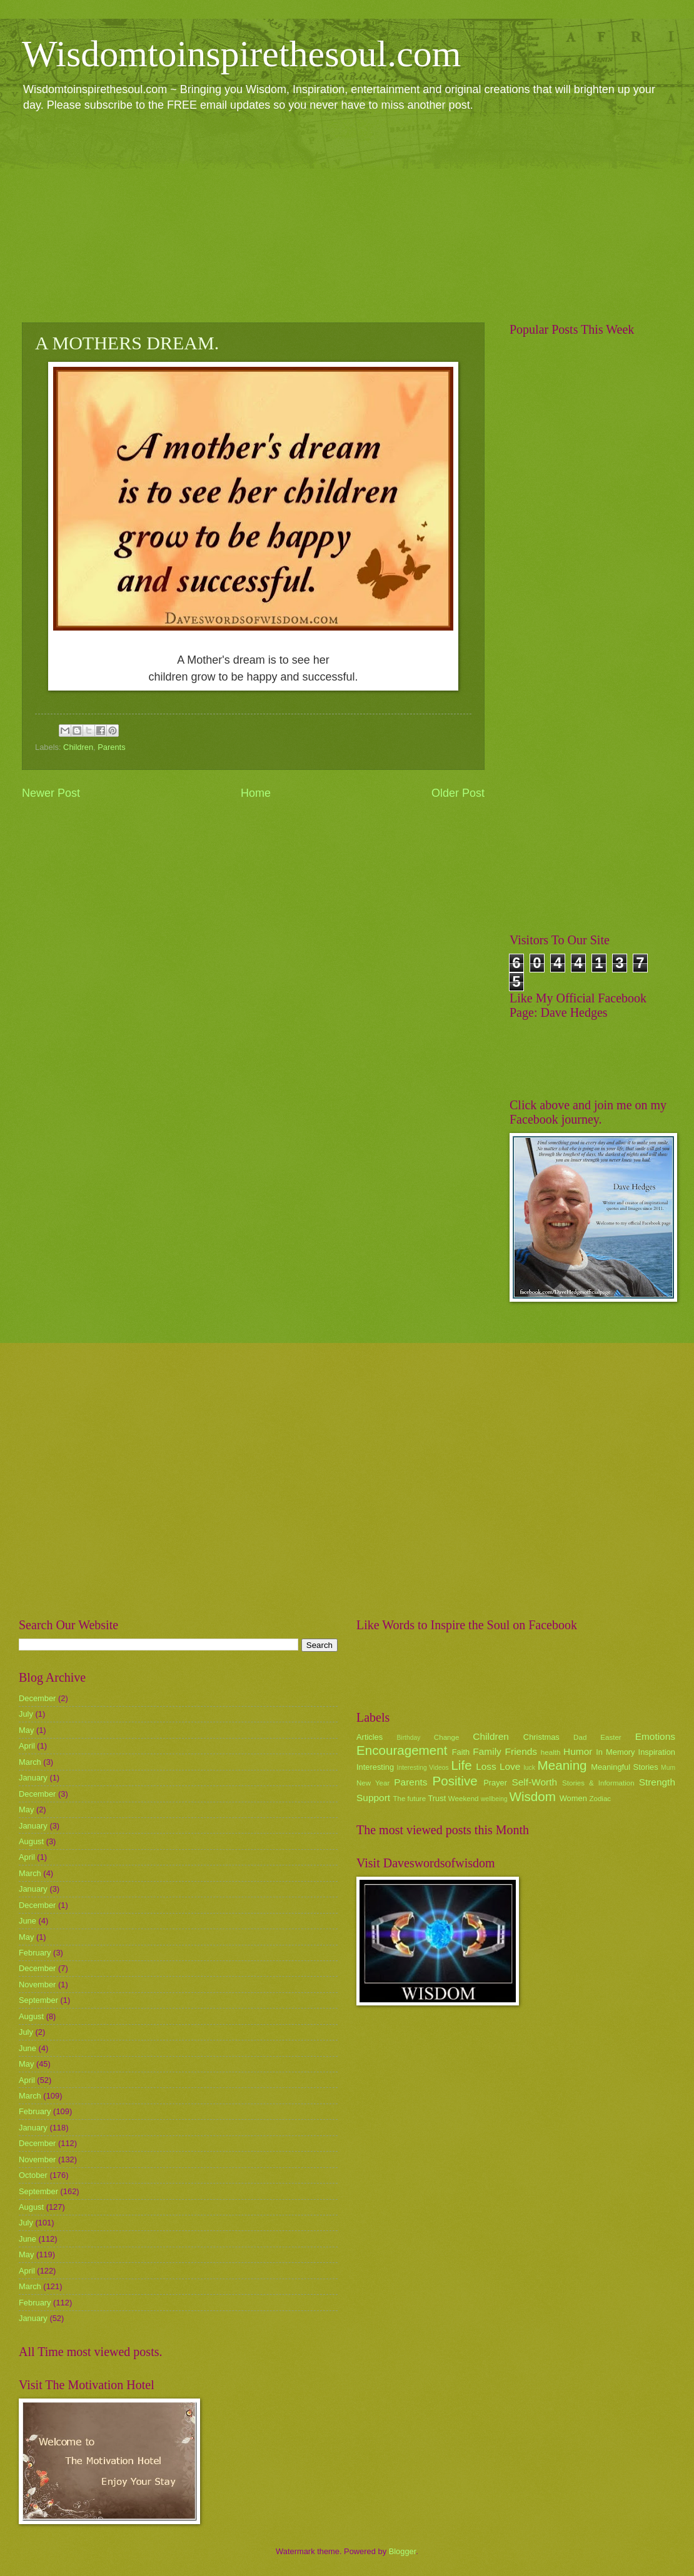 Image resolution: width=694 pixels, height=2576 pixels. I want to click on October, so click(33, 2175).